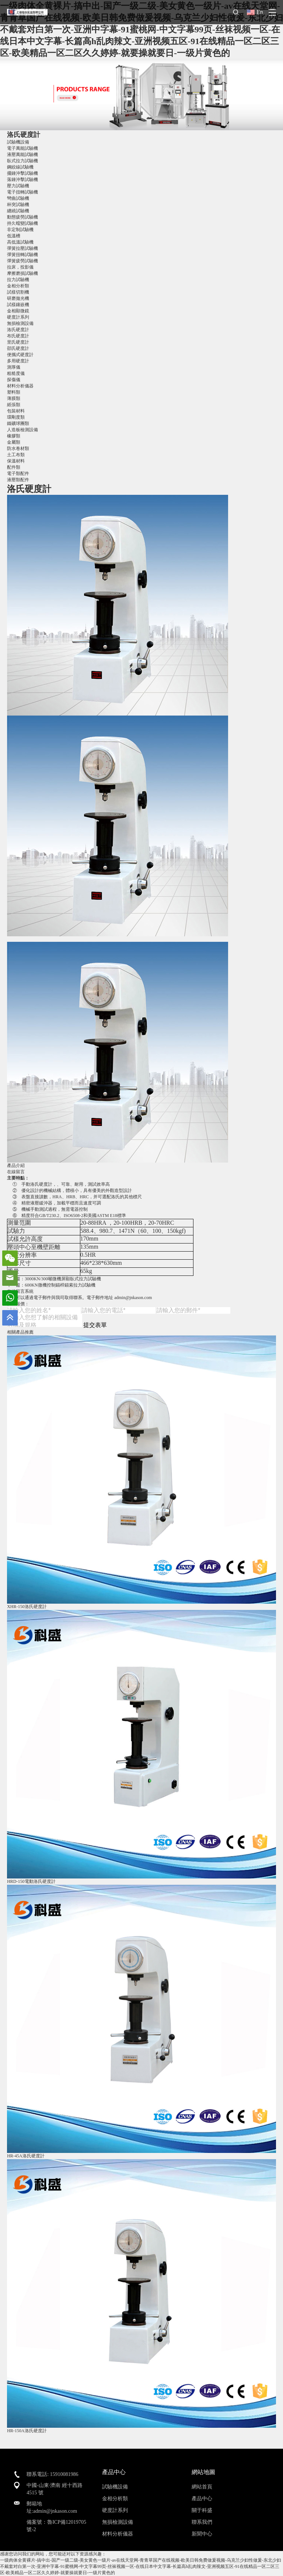 This screenshot has width=283, height=2576. Describe the element at coordinates (22, 254) in the screenshot. I see `彈簧扭轉試驗機` at that location.